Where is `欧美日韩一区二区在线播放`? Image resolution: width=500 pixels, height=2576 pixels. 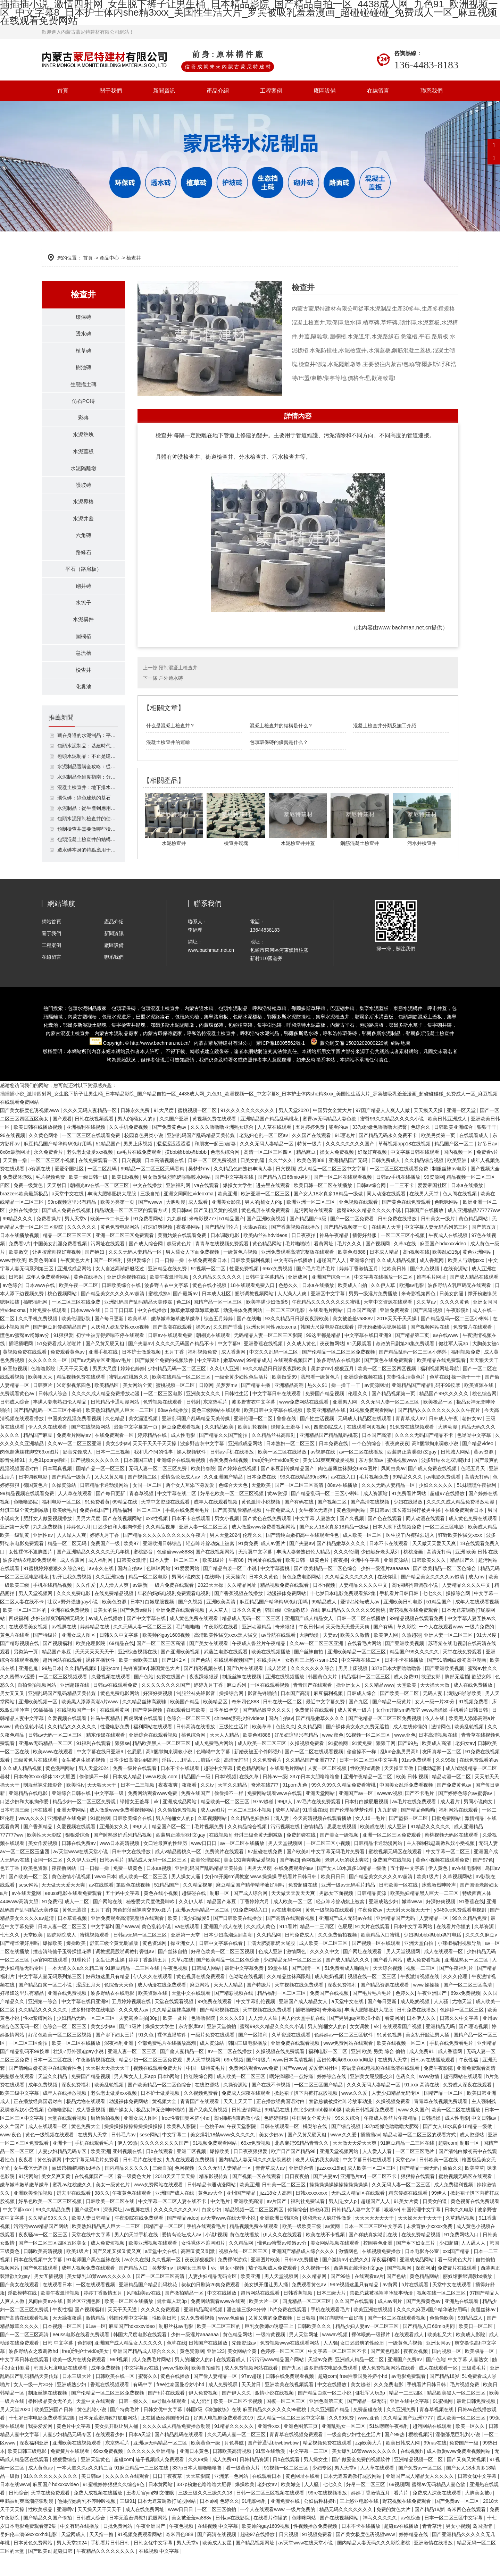
欧美日韩一区二区在线播放 is located at coordinates (323, 1206).